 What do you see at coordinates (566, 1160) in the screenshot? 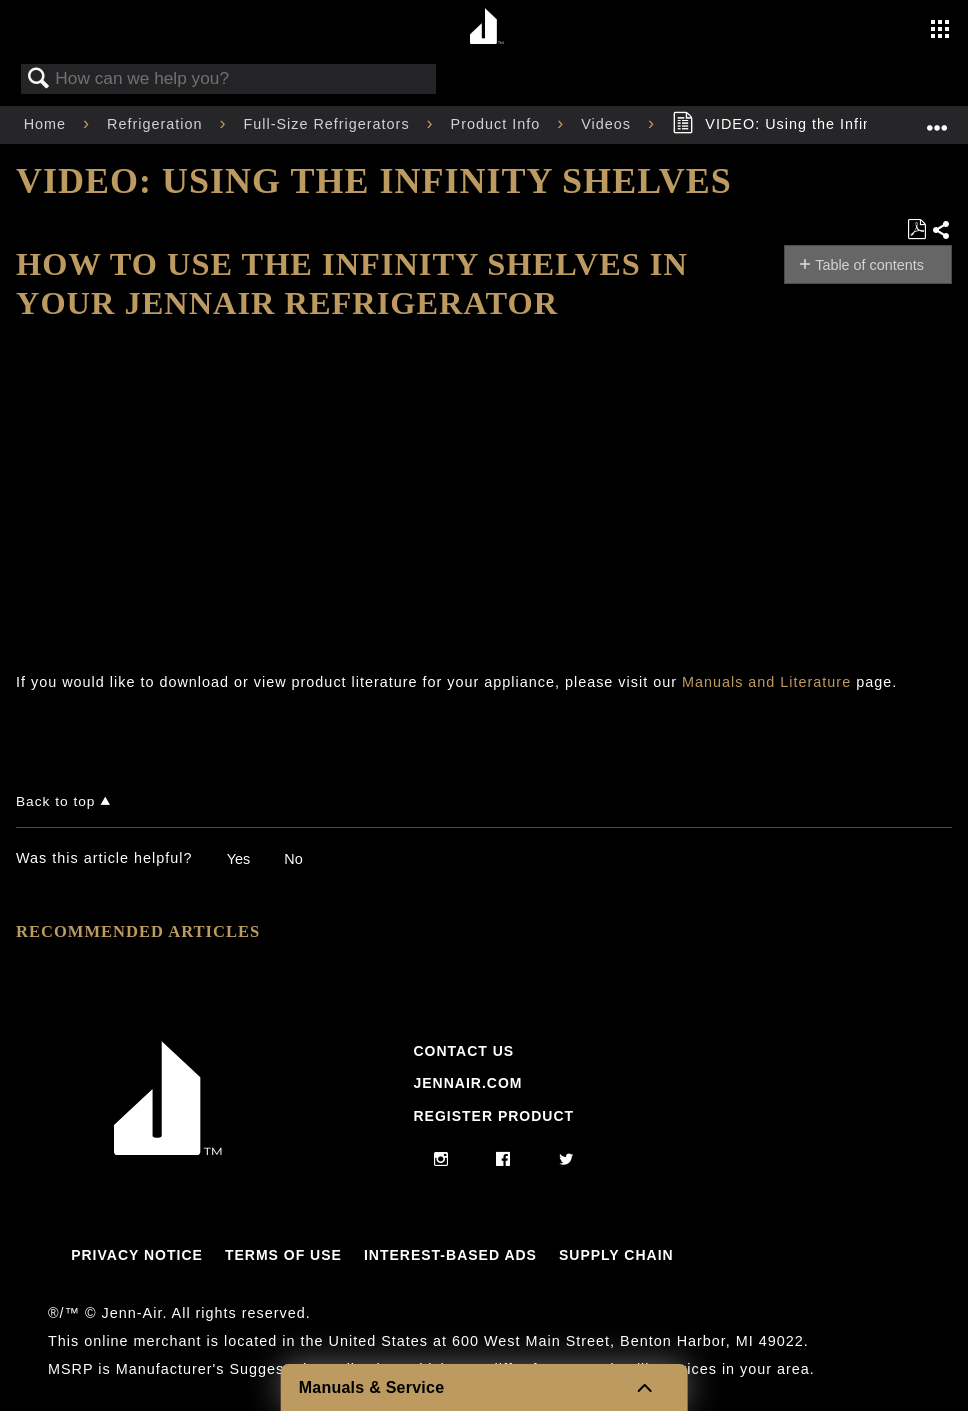
I see `[twitter]` at bounding box center [566, 1160].